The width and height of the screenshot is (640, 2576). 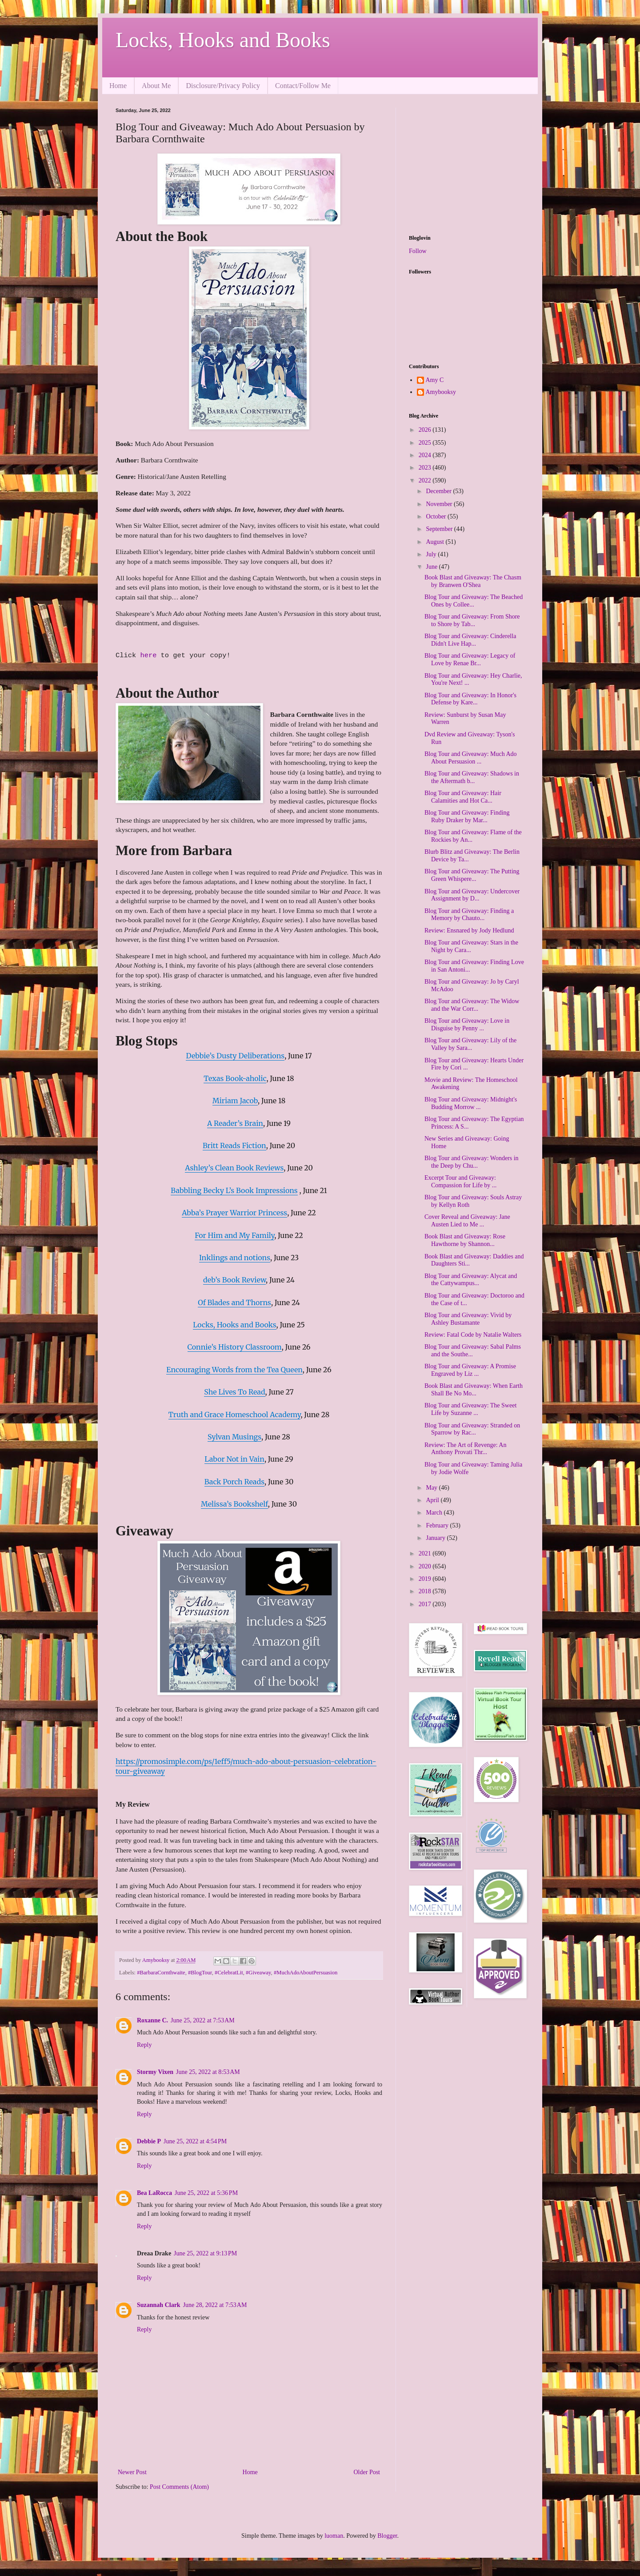 I want to click on Blogger, so click(x=387, y=2535).